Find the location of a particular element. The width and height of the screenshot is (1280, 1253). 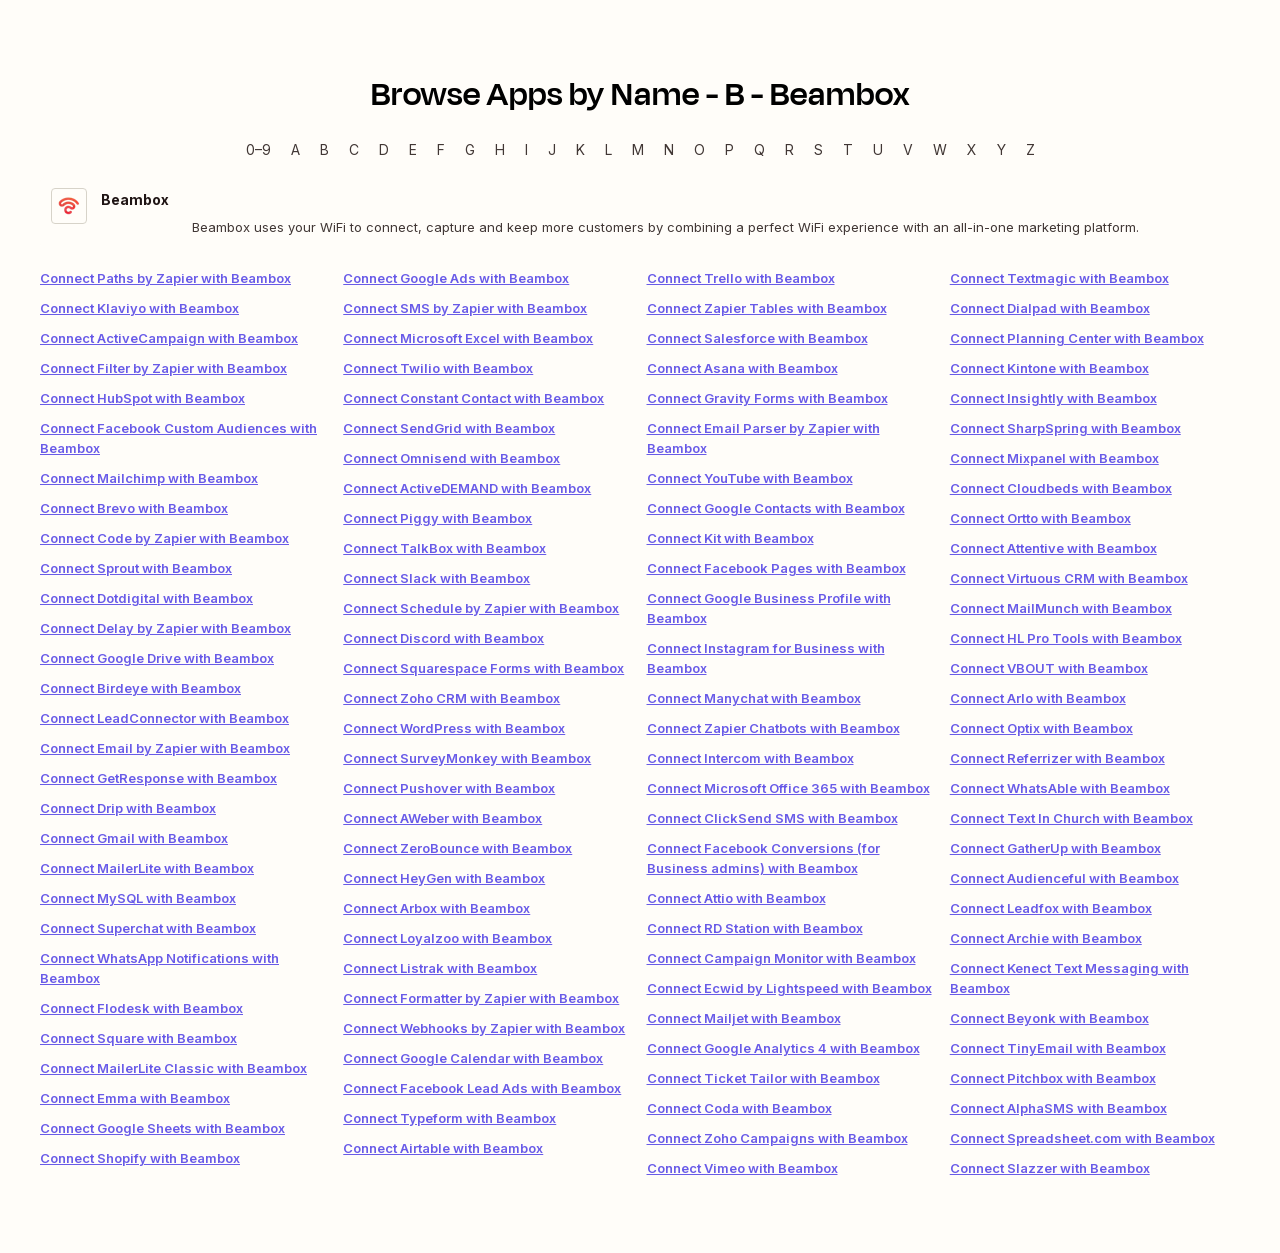

O [O — Apps beginning with O] is located at coordinates (699, 149).